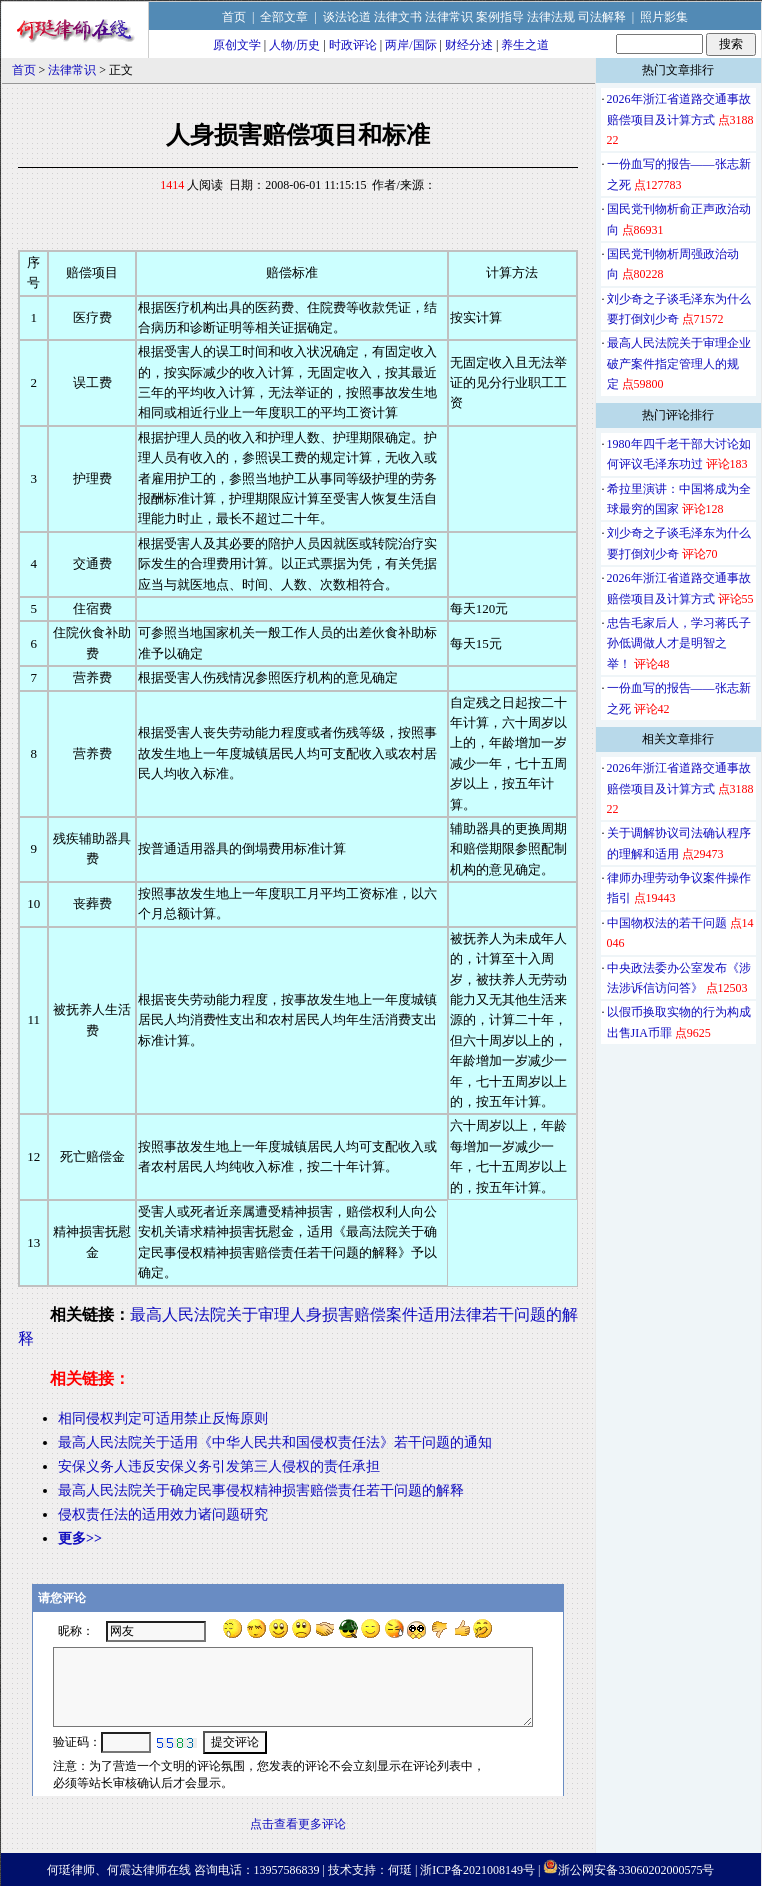  What do you see at coordinates (477, 1870) in the screenshot?
I see `浙ICP备2021008149号` at bounding box center [477, 1870].